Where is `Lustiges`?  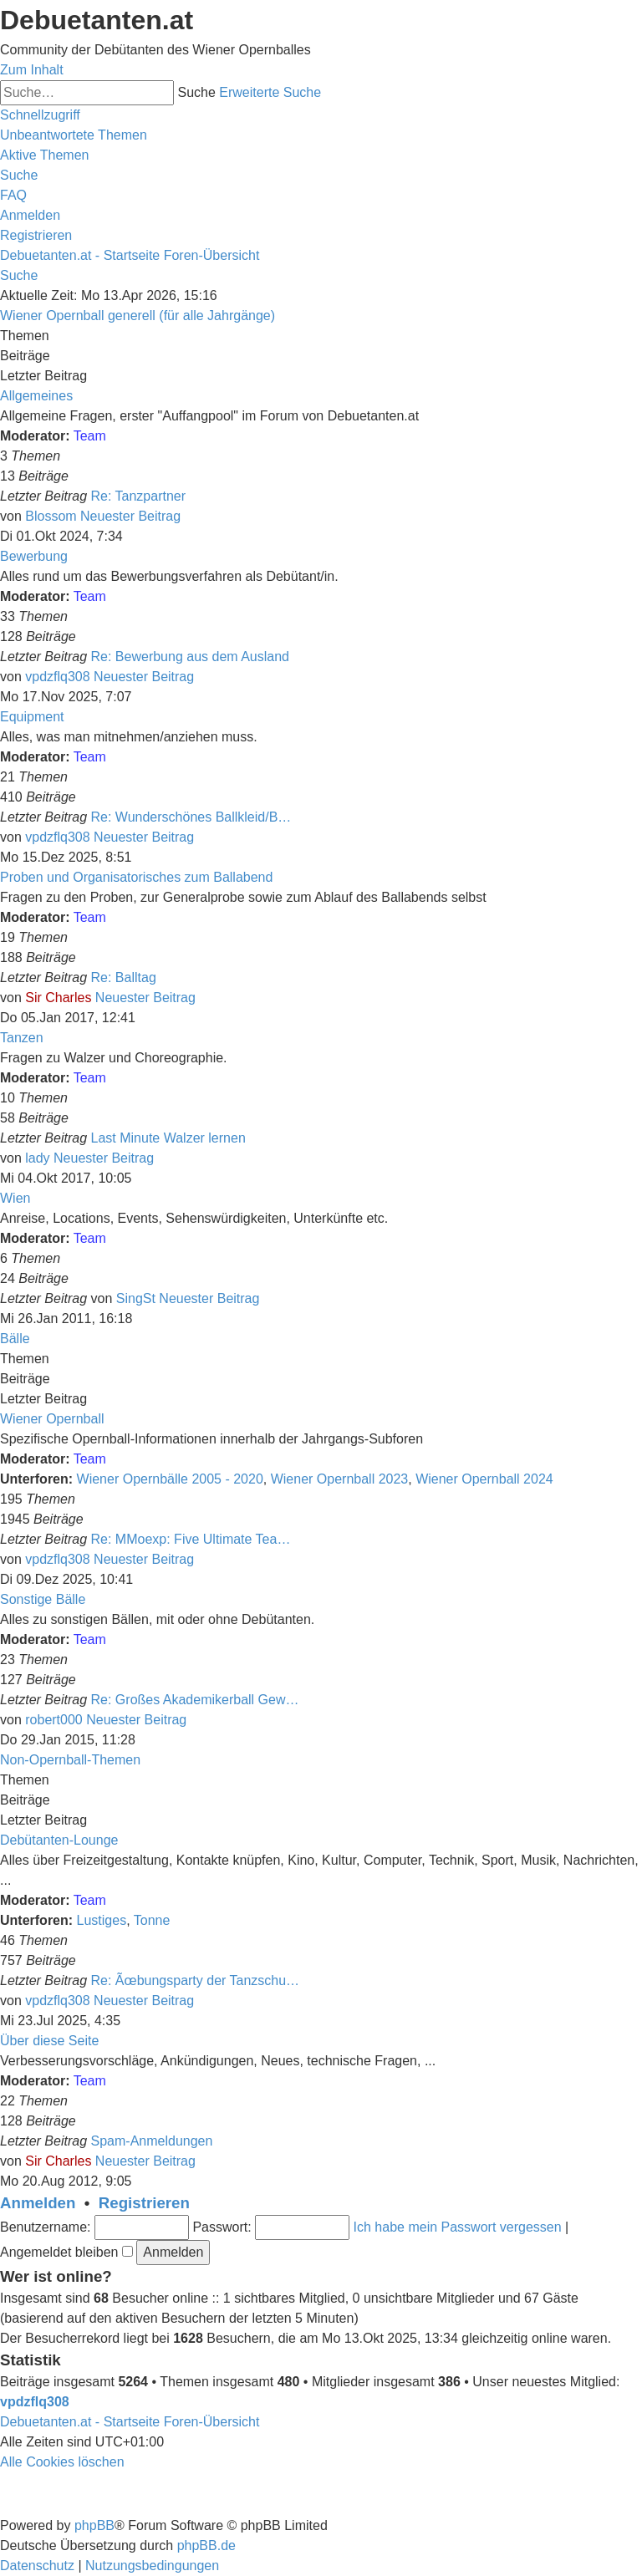 Lustiges is located at coordinates (102, 1920).